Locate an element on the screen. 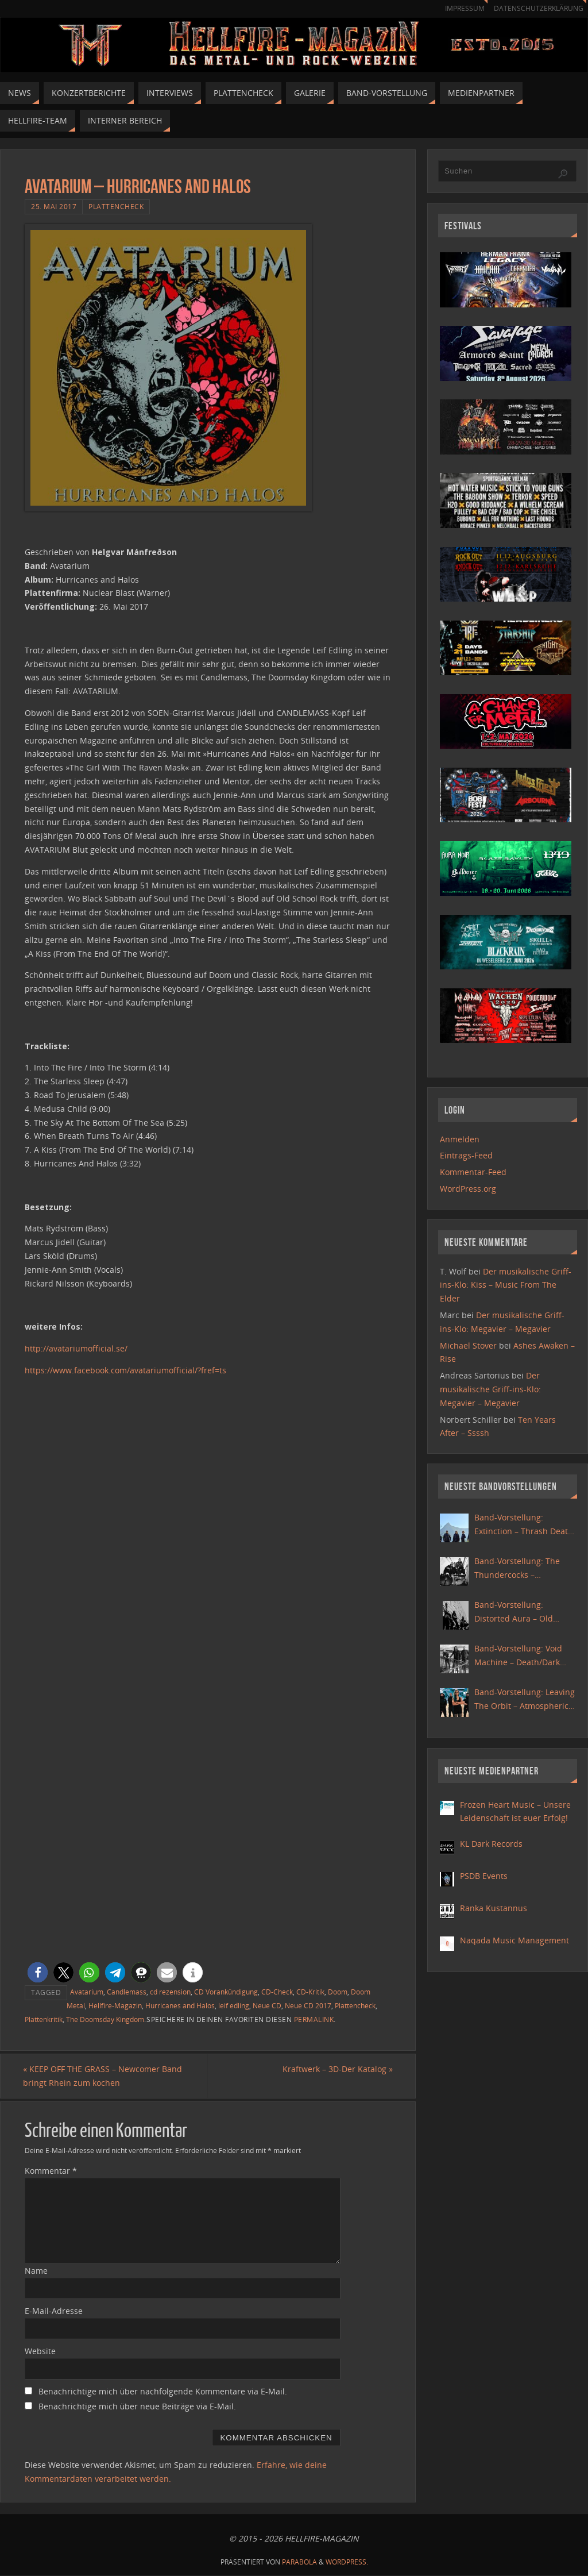 The width and height of the screenshot is (588, 2576). PSDB Events is located at coordinates (484, 1875).